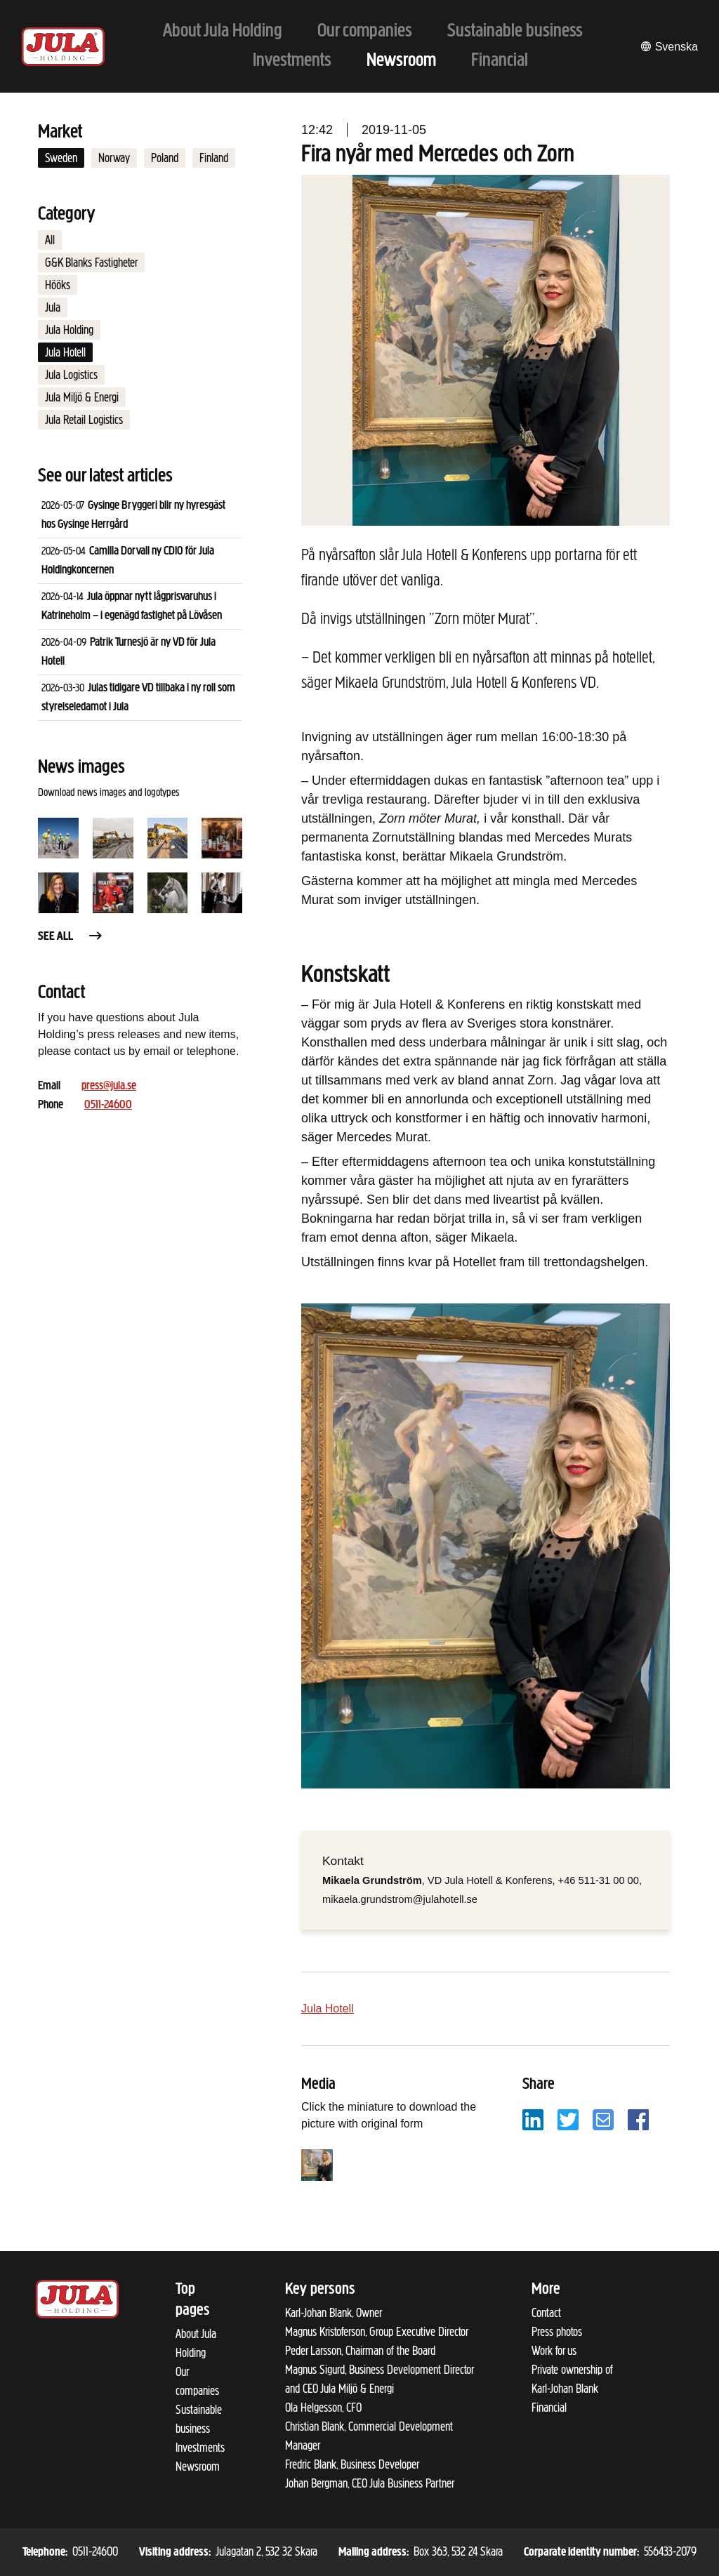 The image size is (719, 2576). I want to click on Johan Bergman, CEO Jula Business Partner, so click(369, 2483).